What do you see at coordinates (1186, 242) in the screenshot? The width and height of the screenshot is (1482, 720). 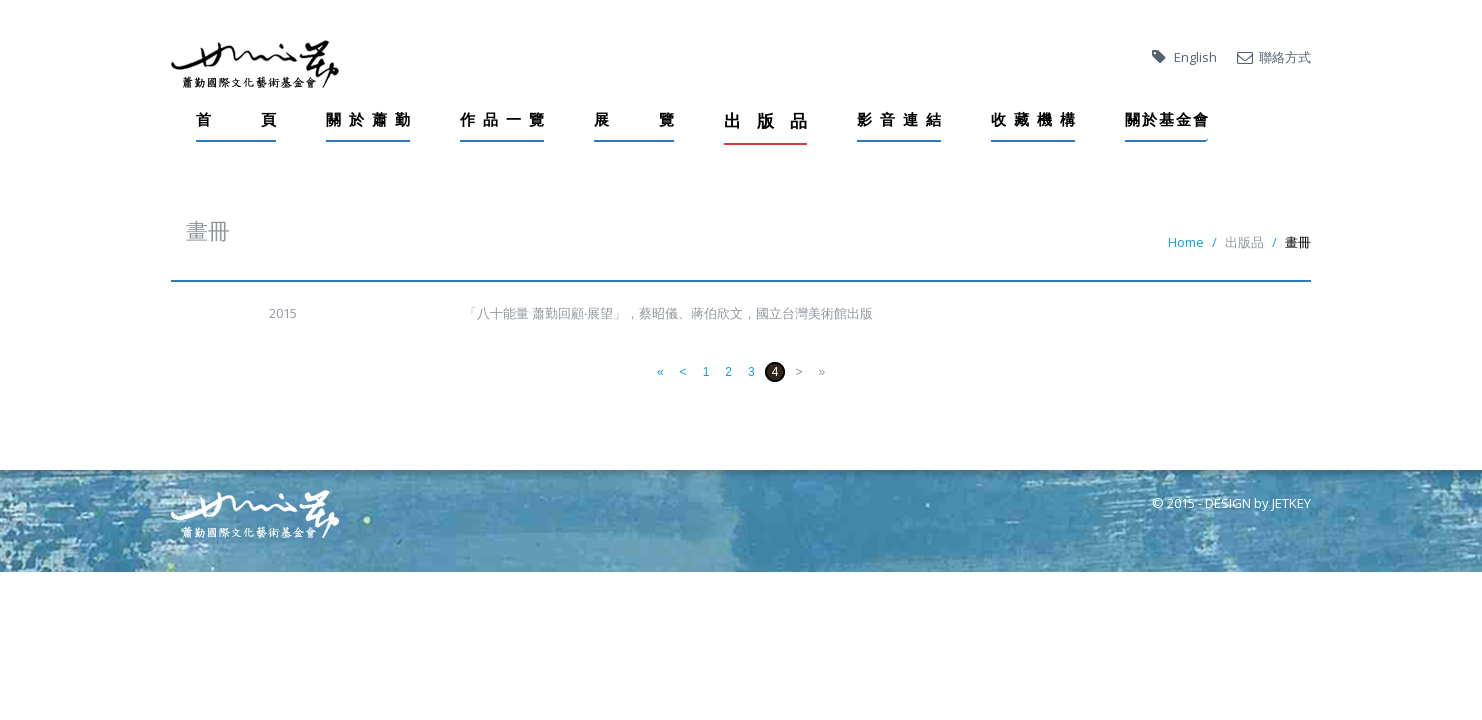 I see `Home` at bounding box center [1186, 242].